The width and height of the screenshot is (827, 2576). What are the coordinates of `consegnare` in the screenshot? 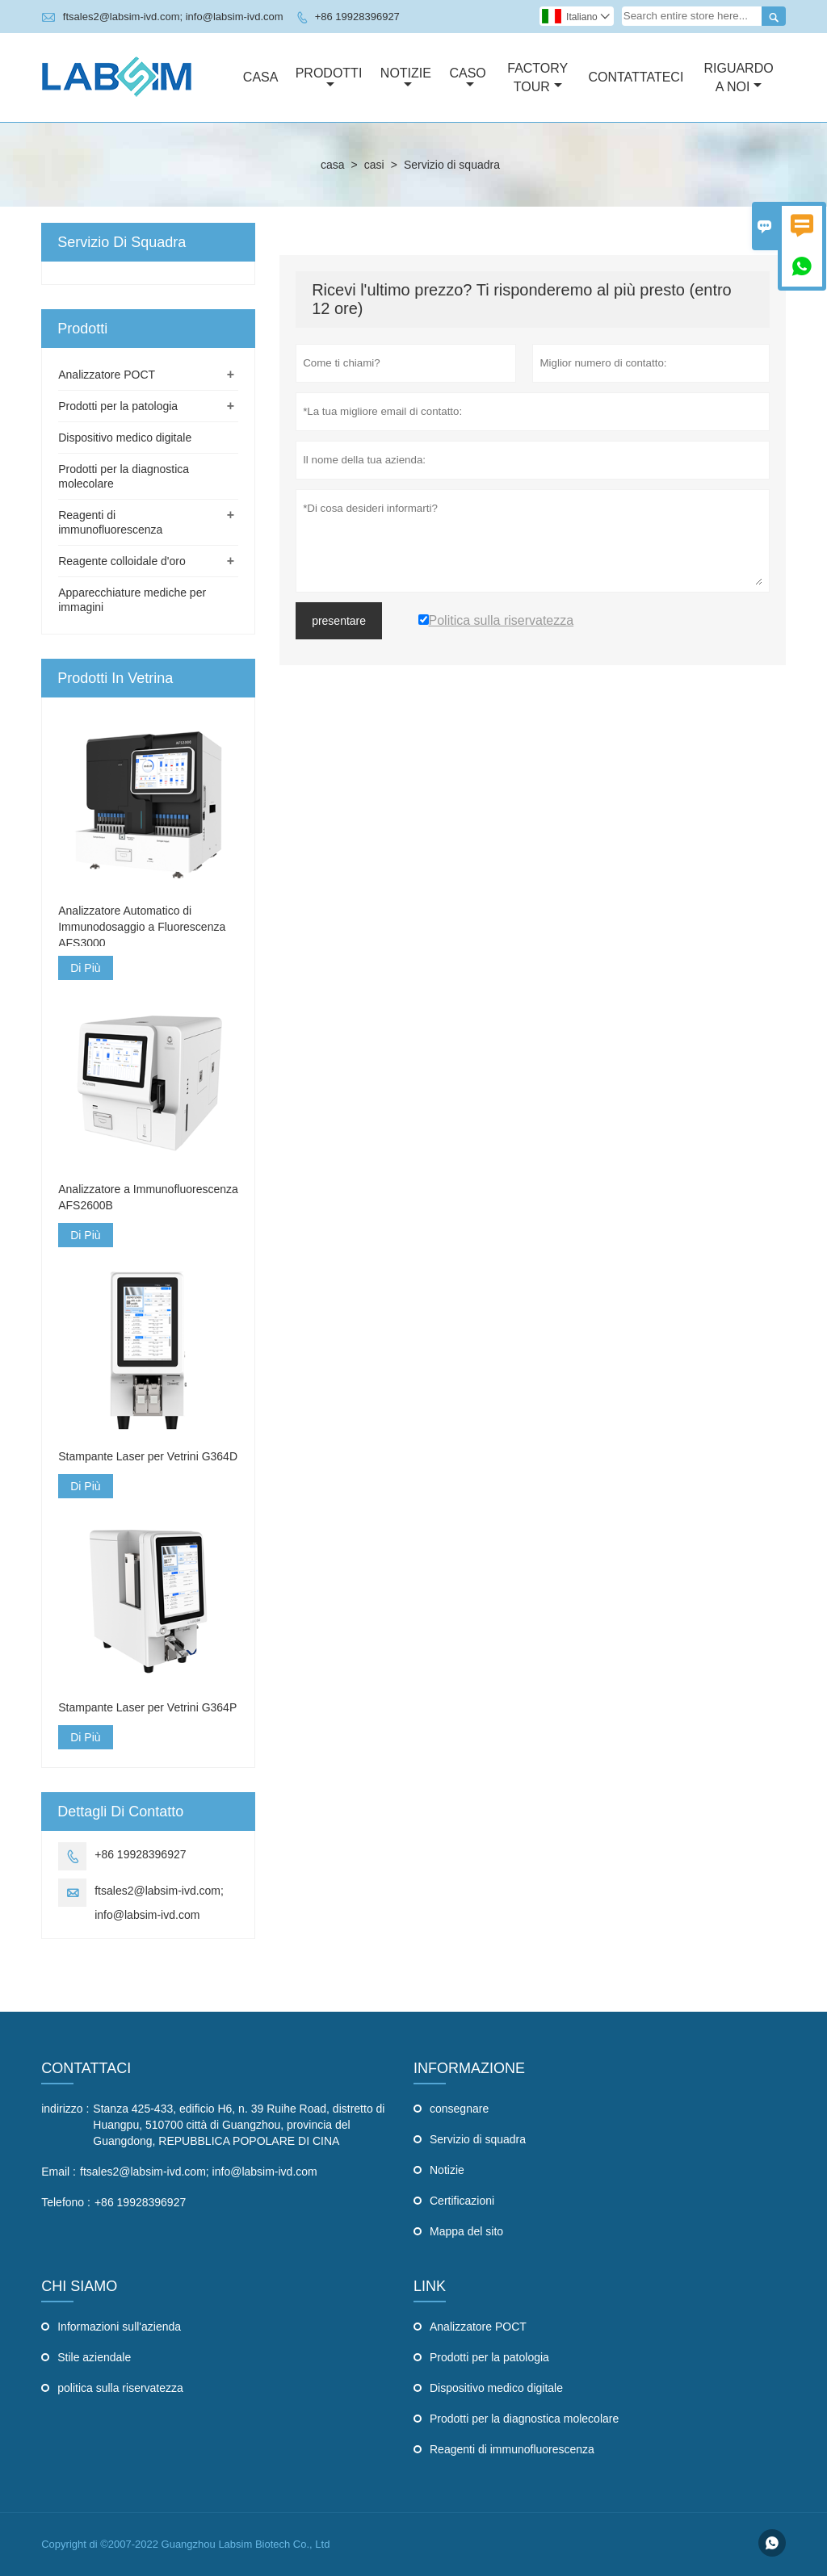 It's located at (459, 2108).